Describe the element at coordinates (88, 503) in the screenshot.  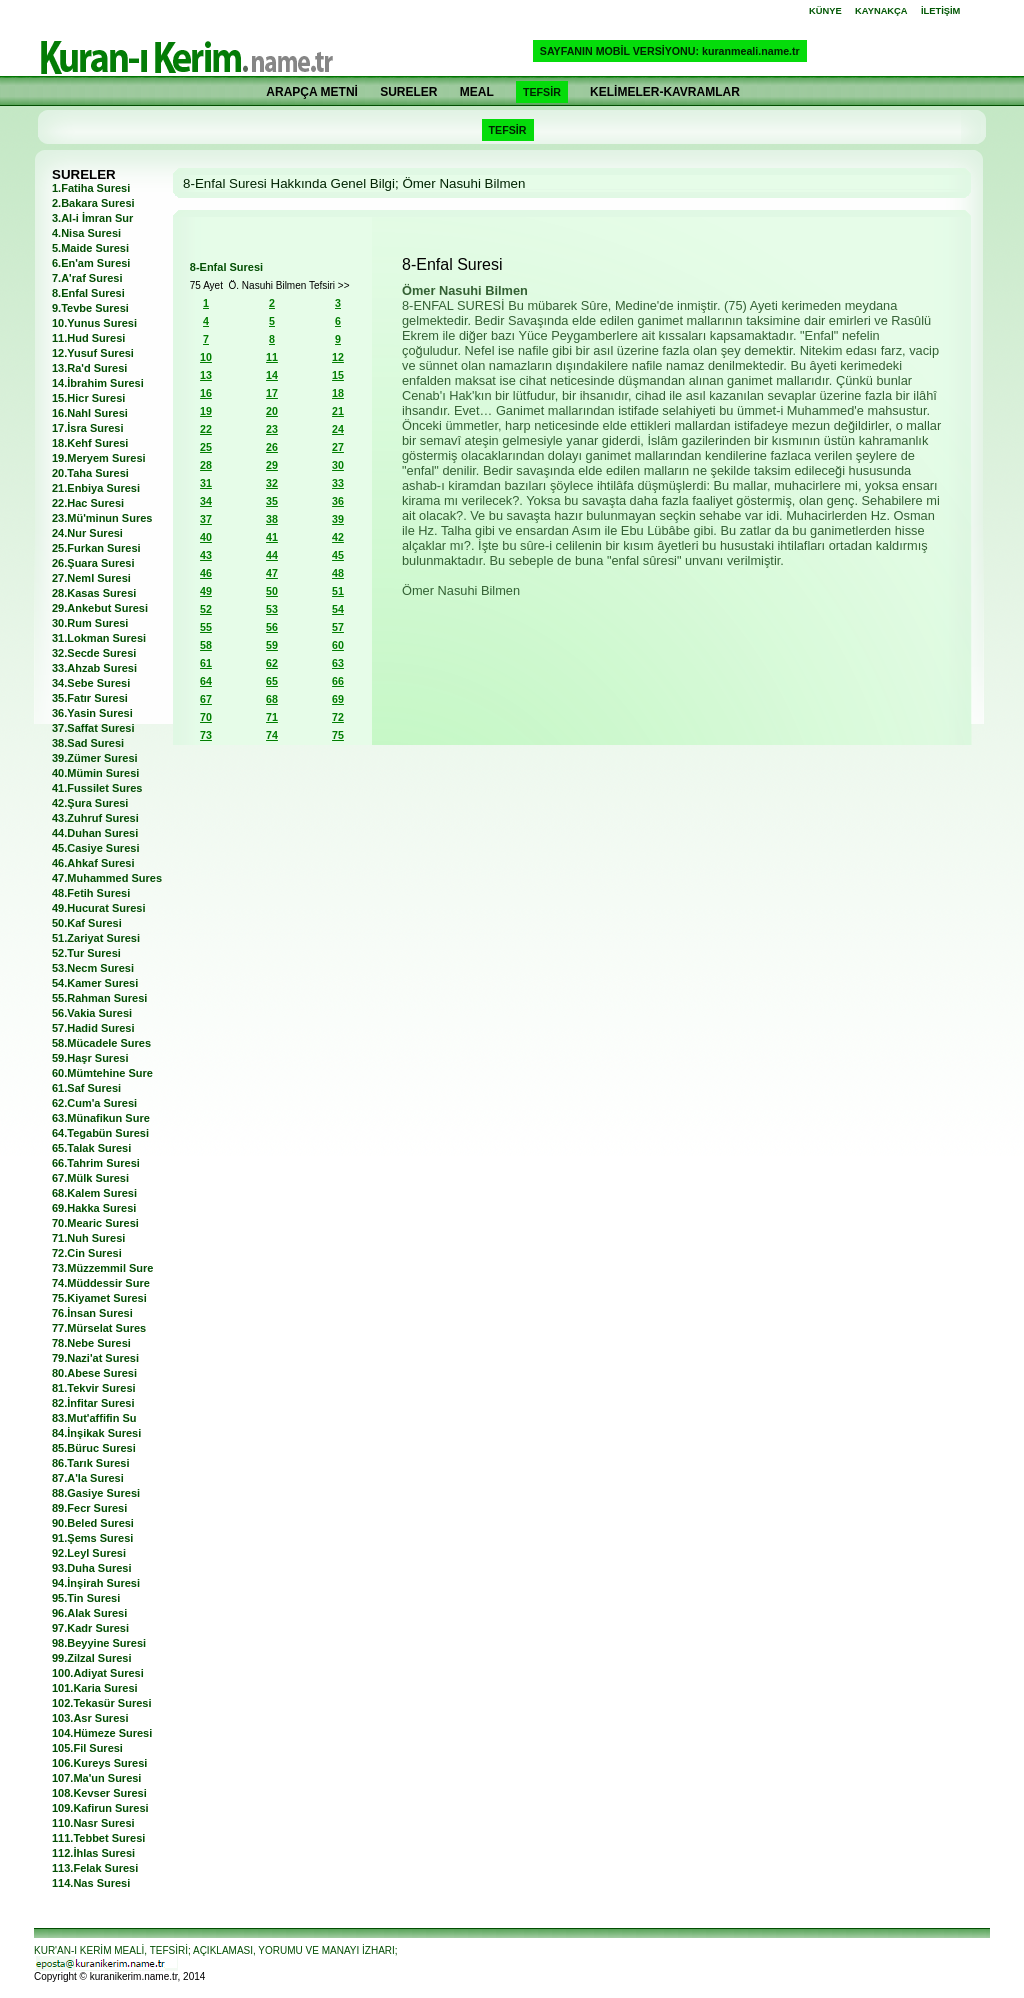
I see `22.Hac Suresi` at that location.